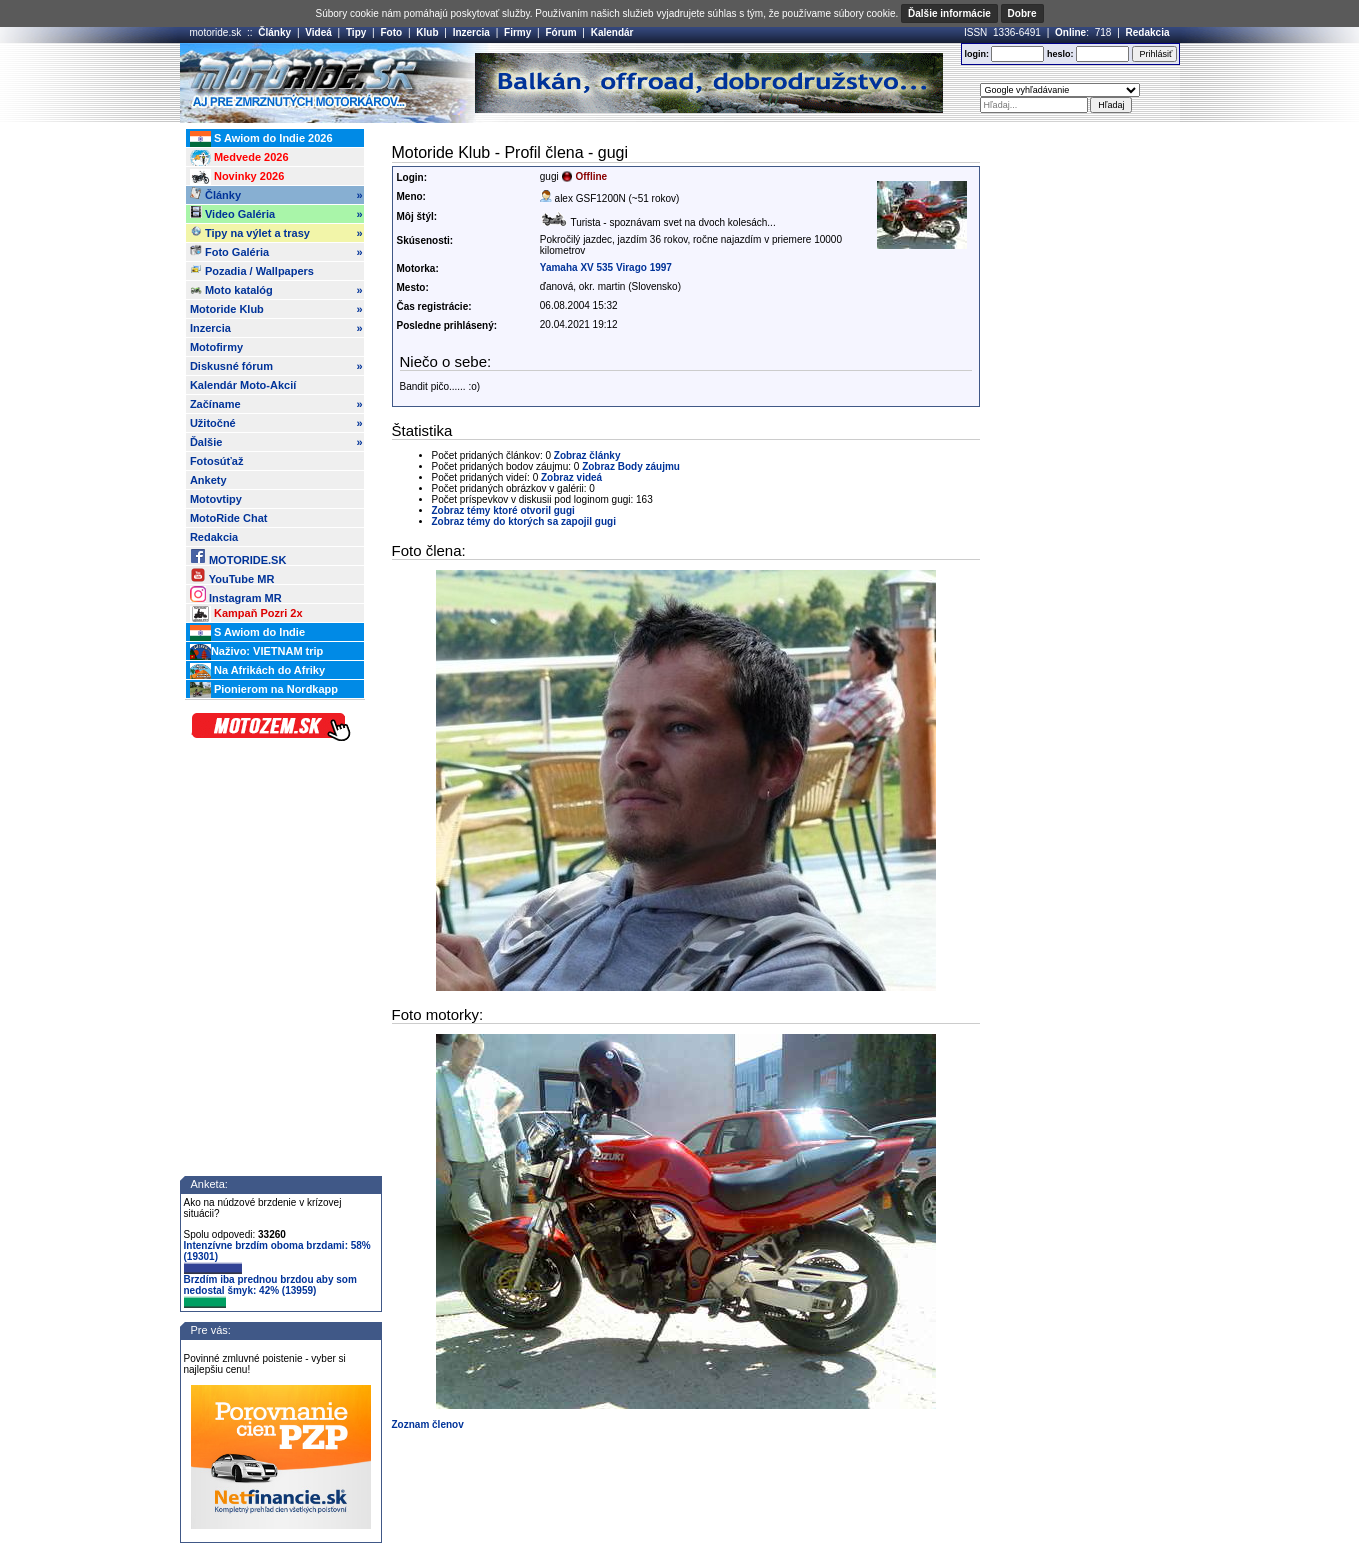 This screenshot has width=1359, height=1559. What do you see at coordinates (216, 347) in the screenshot?
I see `Motofirmy` at bounding box center [216, 347].